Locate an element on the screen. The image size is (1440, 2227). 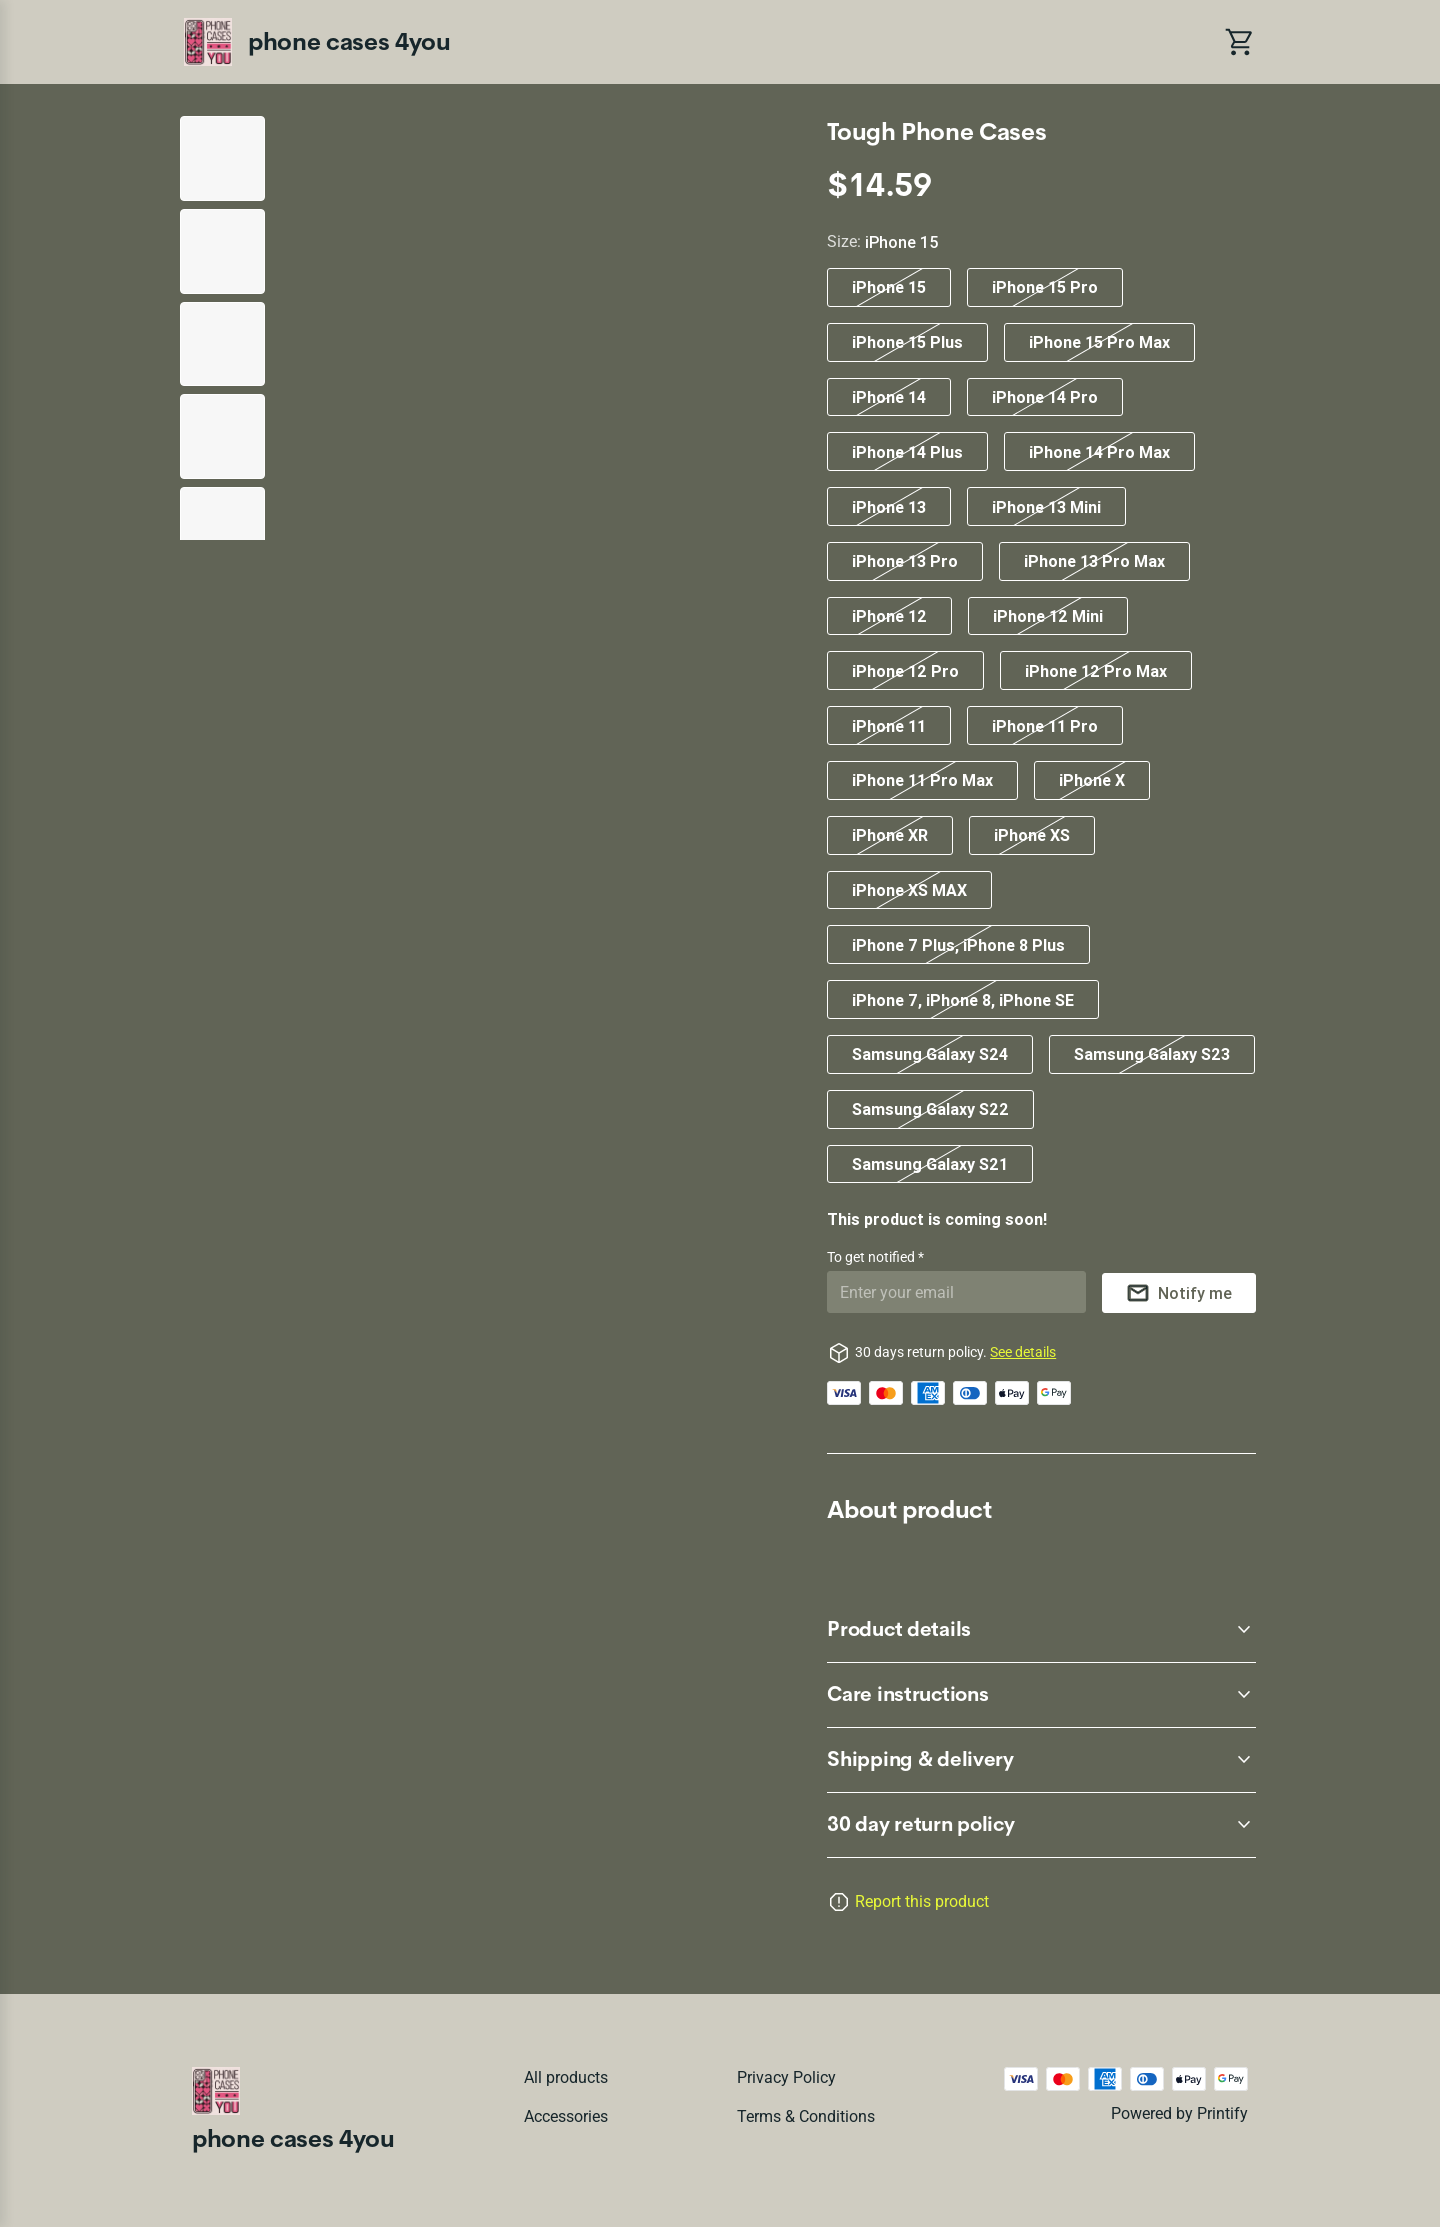
iPhone 11 Pro is located at coordinates (1045, 726).